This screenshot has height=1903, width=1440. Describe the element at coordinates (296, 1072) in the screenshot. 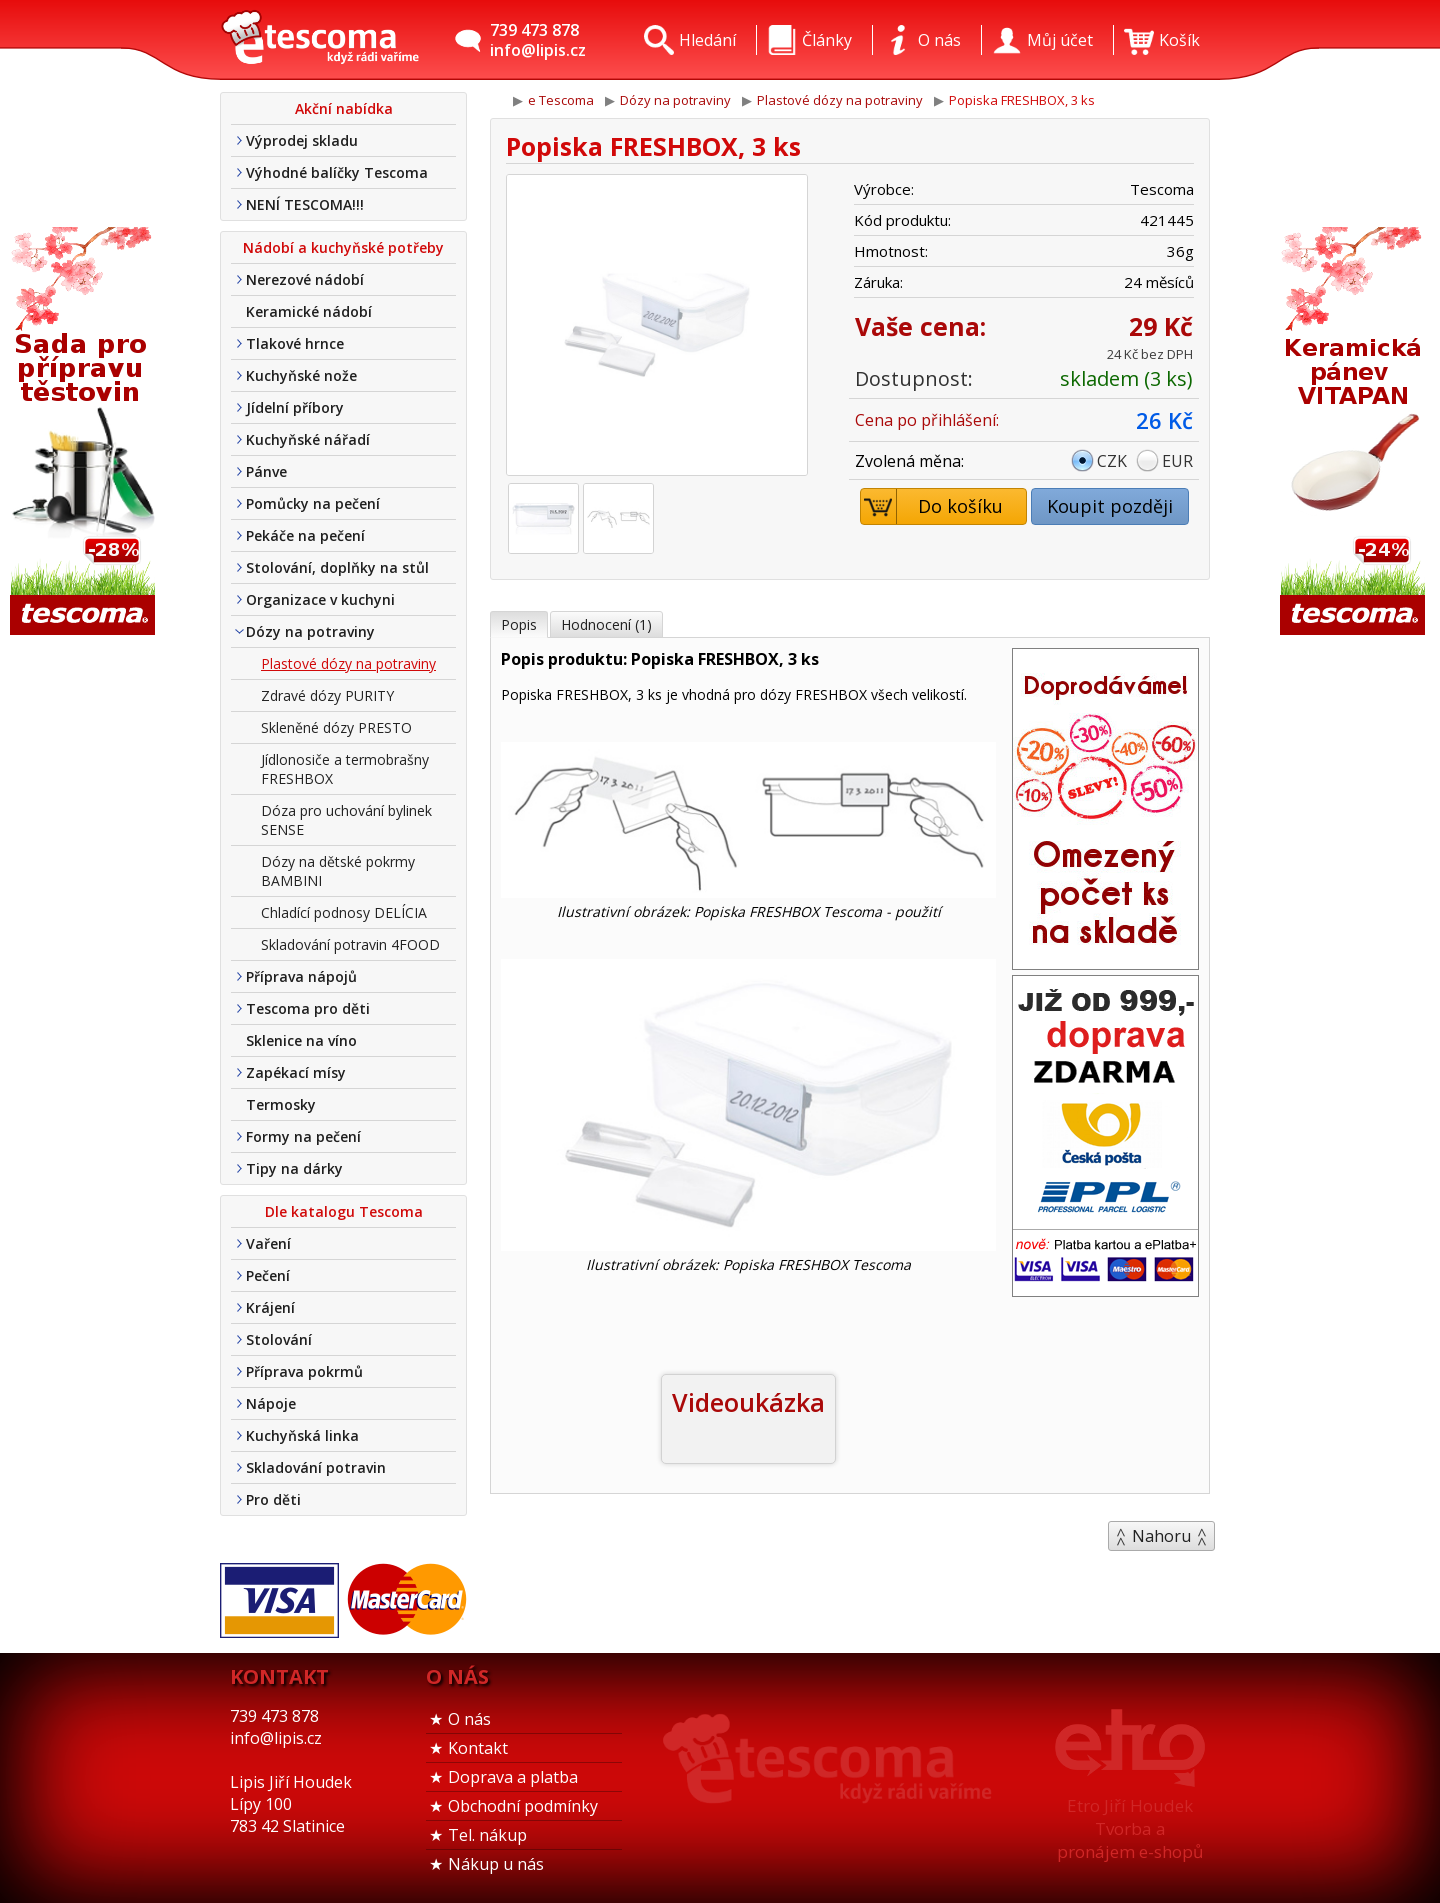

I see `Zapékací mísy` at that location.